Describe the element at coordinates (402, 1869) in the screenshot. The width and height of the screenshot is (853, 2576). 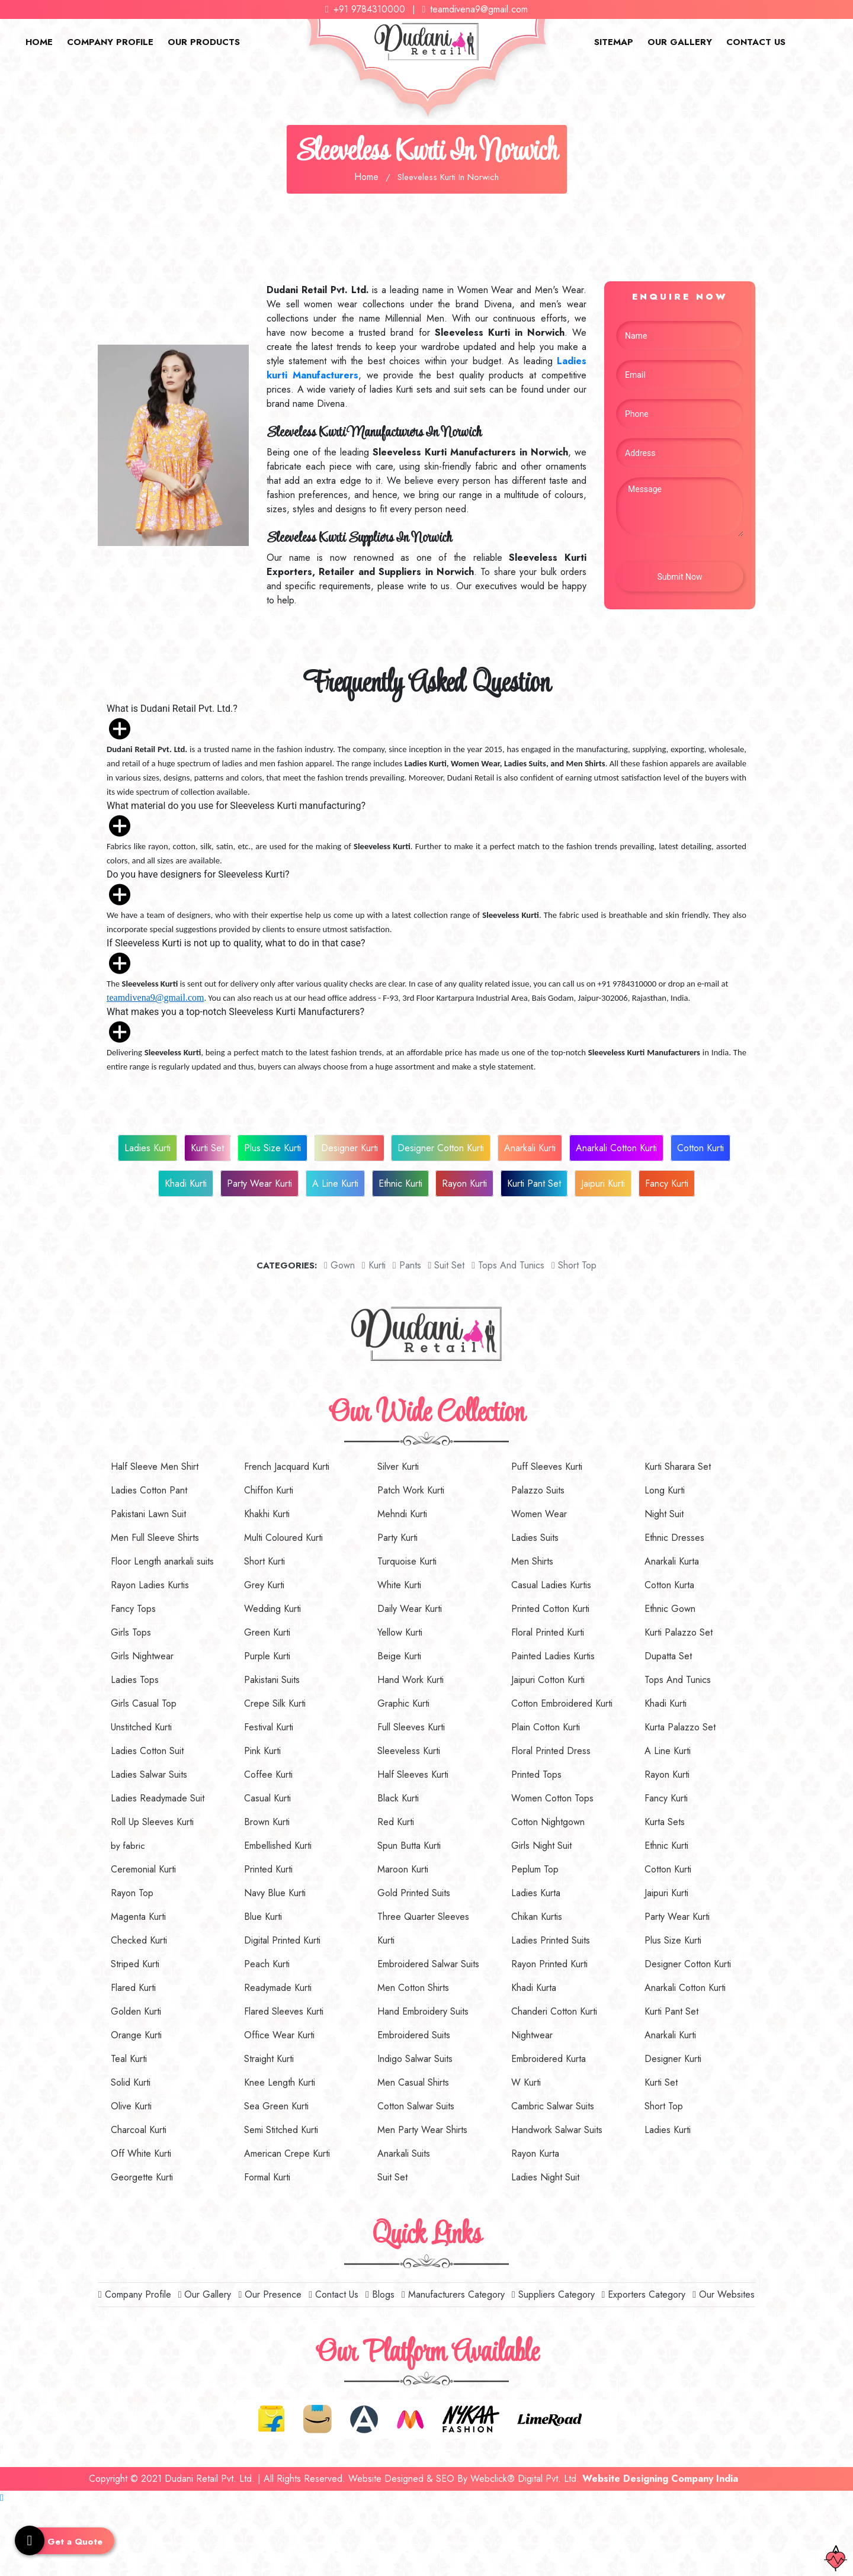
I see `Maroon Kurti` at that location.